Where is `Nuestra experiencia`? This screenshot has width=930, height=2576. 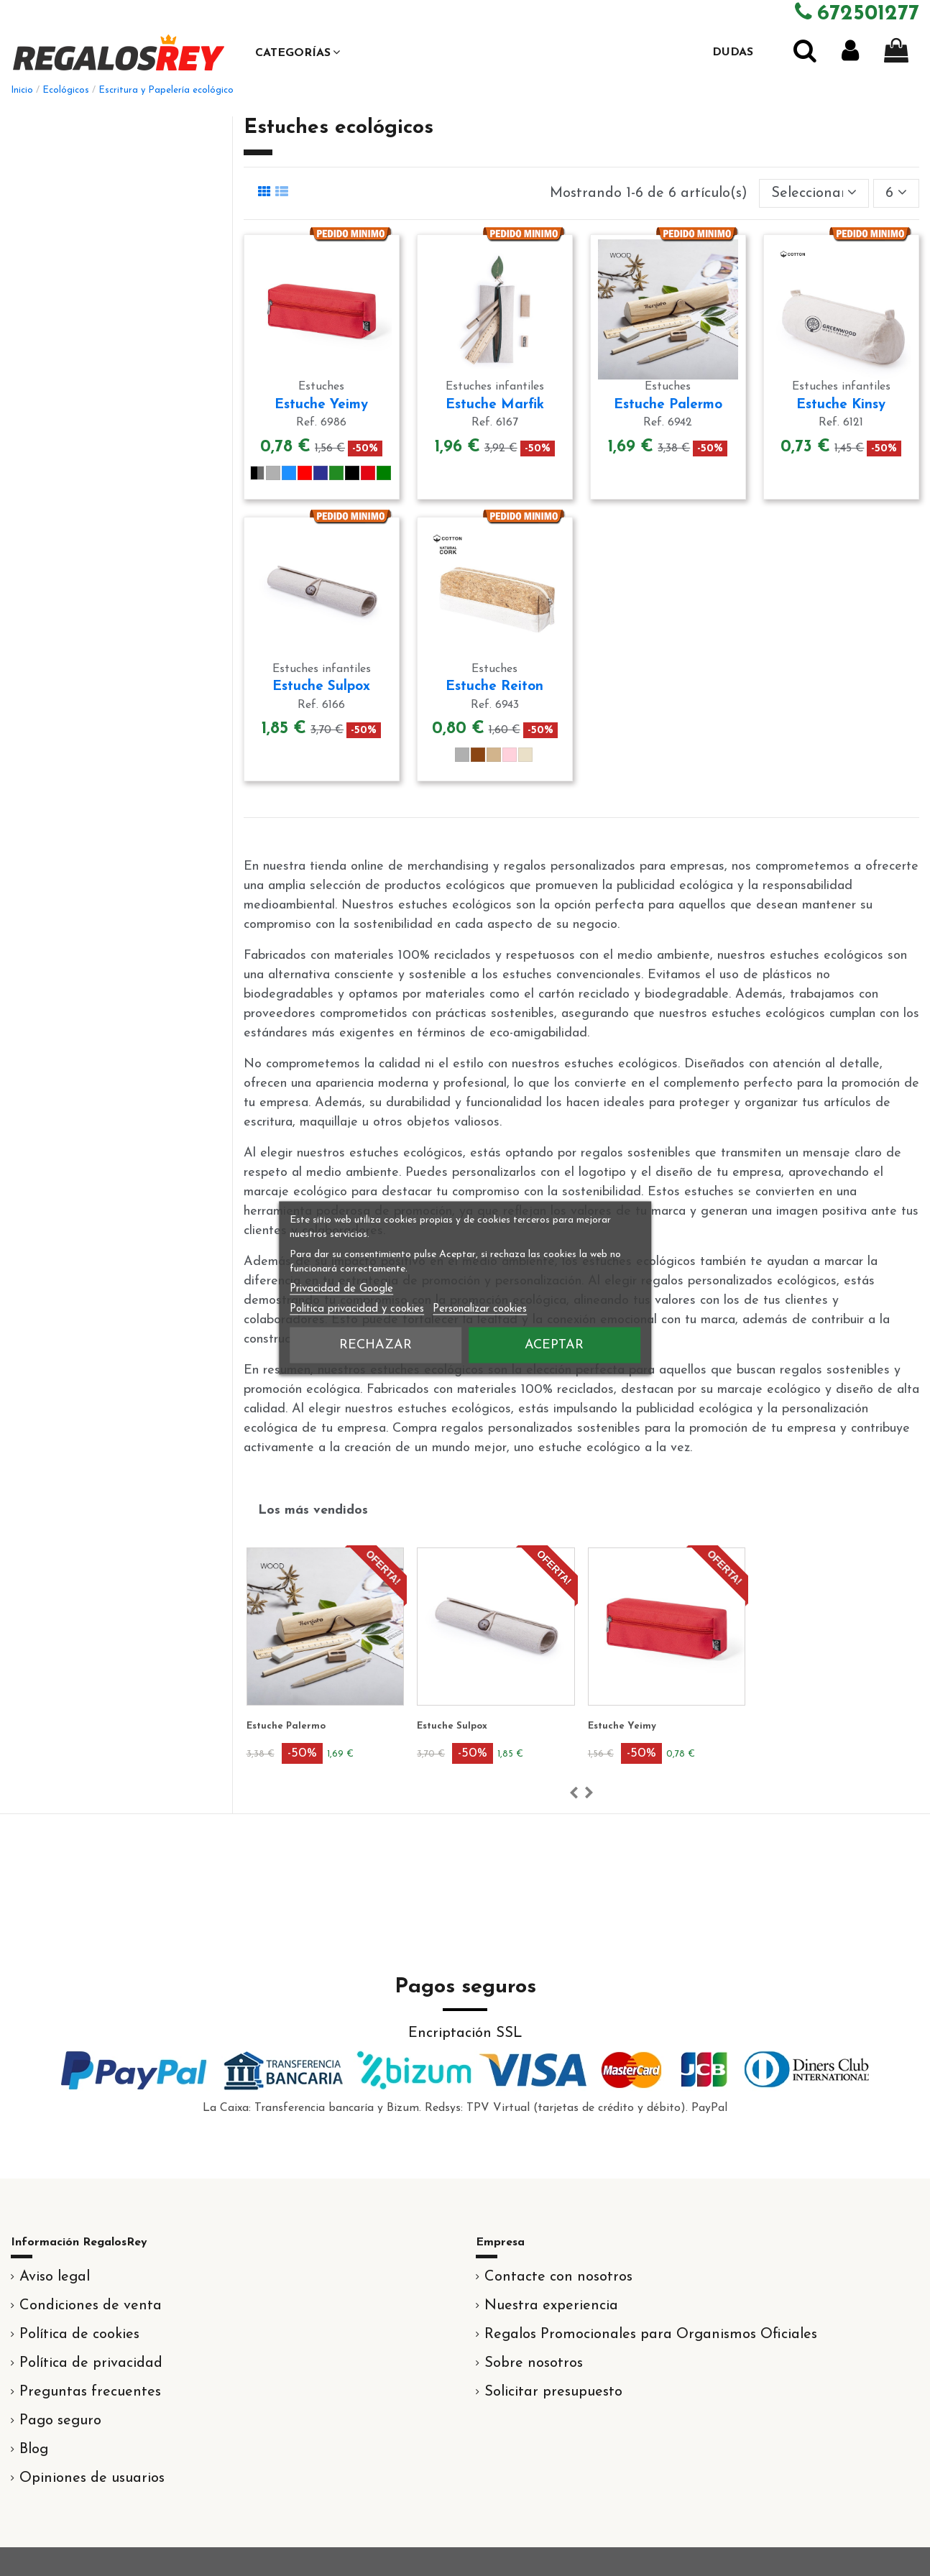 Nuestra experiencia is located at coordinates (551, 2306).